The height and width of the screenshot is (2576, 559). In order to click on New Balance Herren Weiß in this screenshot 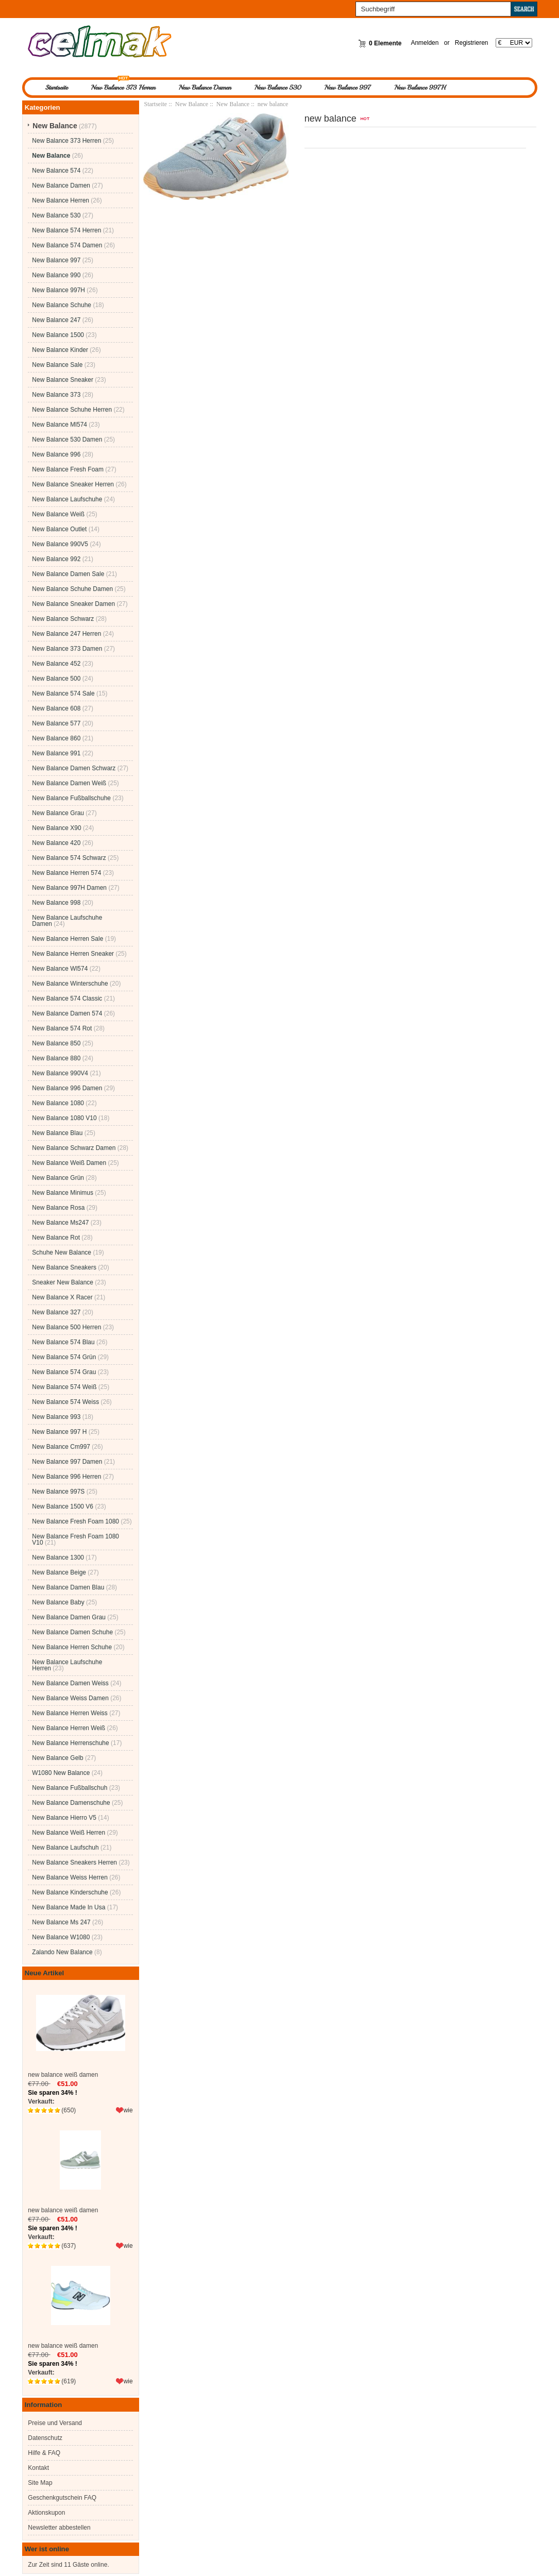, I will do `click(68, 1728)`.